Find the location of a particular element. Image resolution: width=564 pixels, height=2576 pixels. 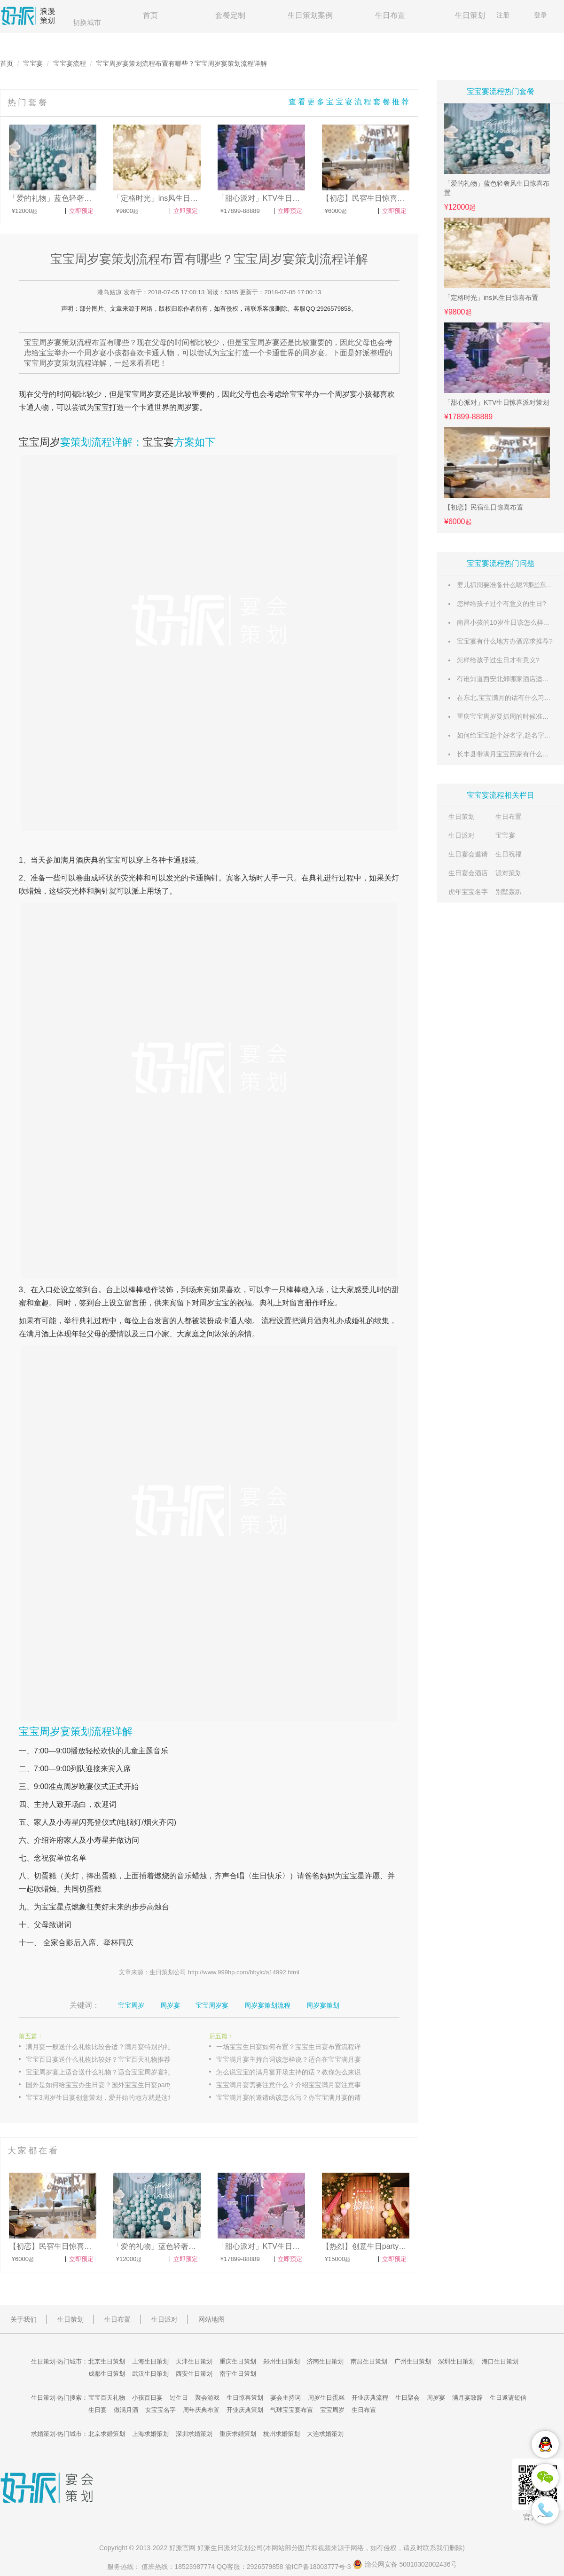

郑州生日策划 is located at coordinates (281, 2361).